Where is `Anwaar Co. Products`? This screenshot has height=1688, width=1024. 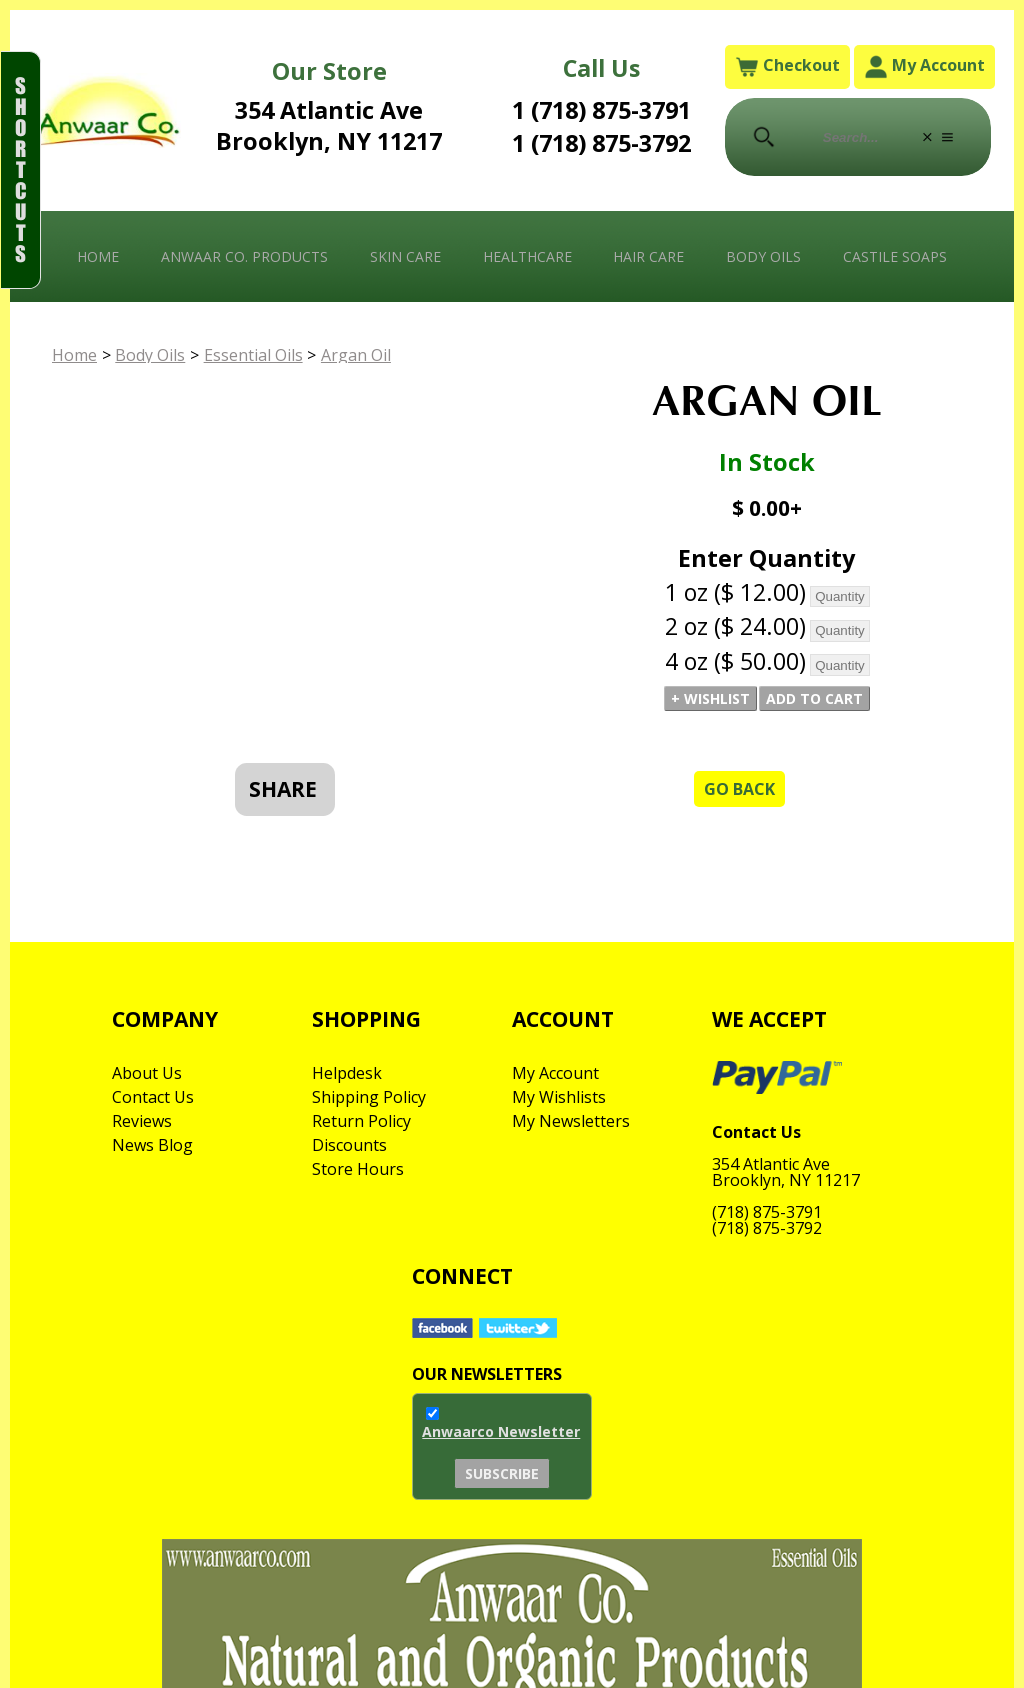 Anwaar Co. Products is located at coordinates (244, 256).